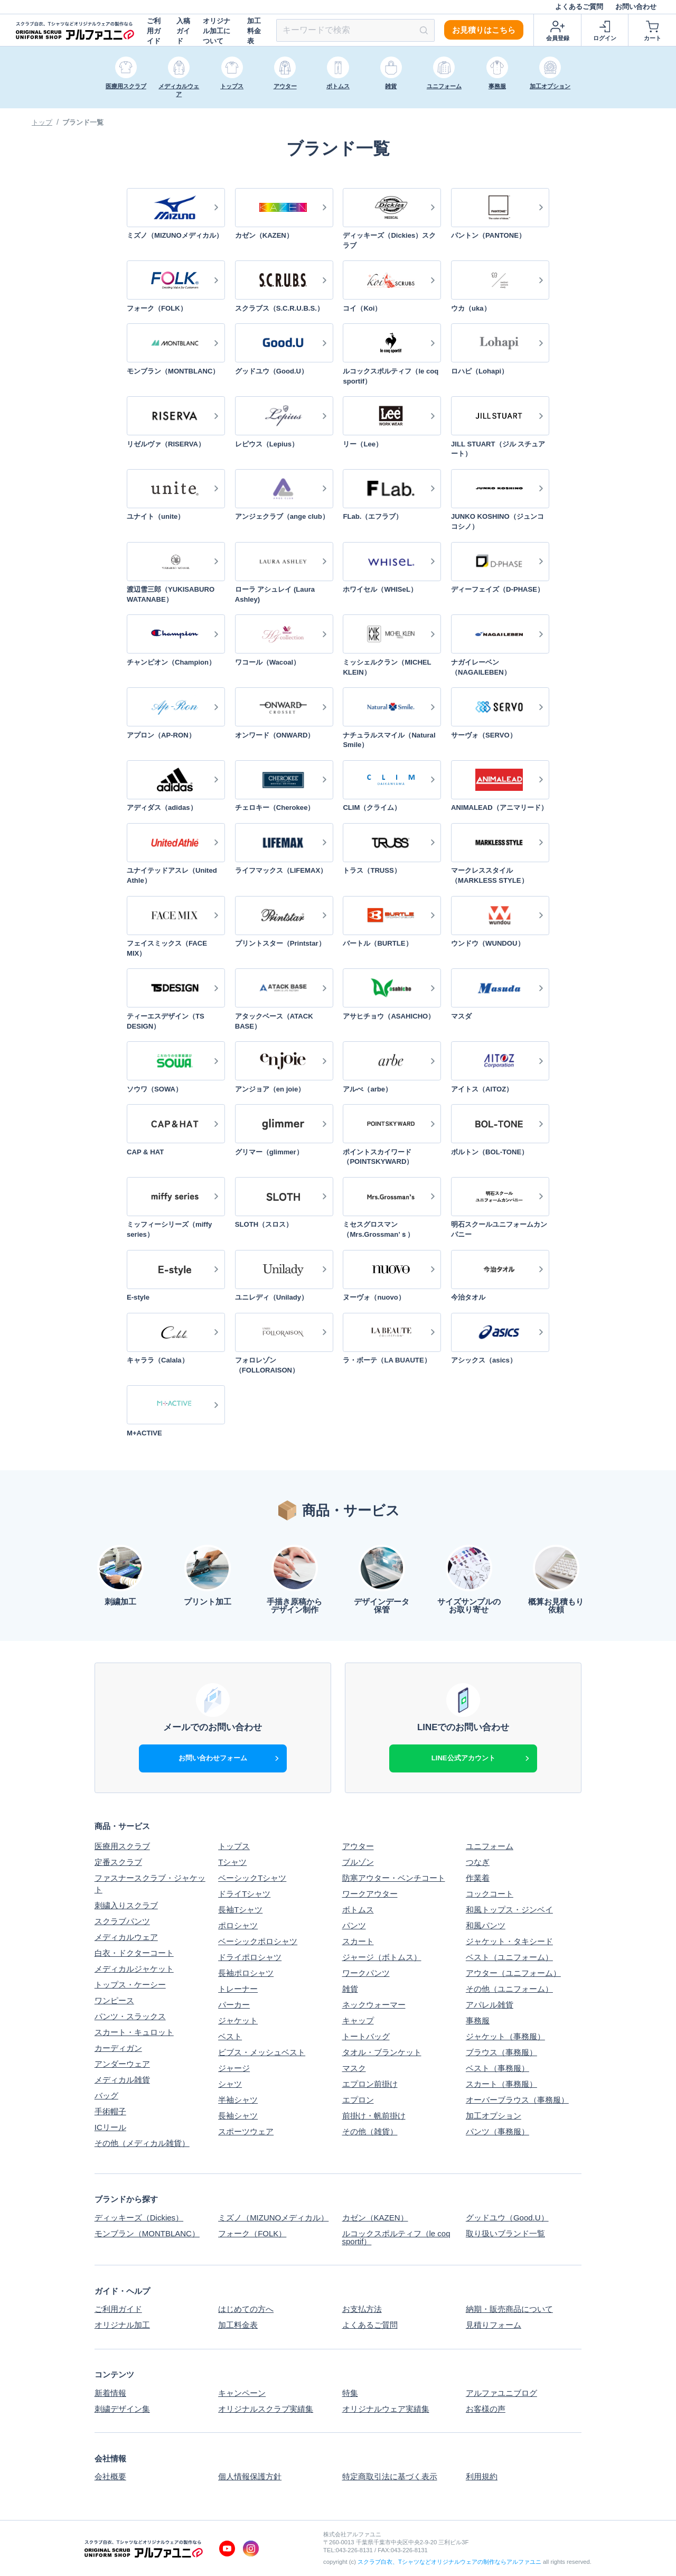  I want to click on パンツ, so click(354, 1925).